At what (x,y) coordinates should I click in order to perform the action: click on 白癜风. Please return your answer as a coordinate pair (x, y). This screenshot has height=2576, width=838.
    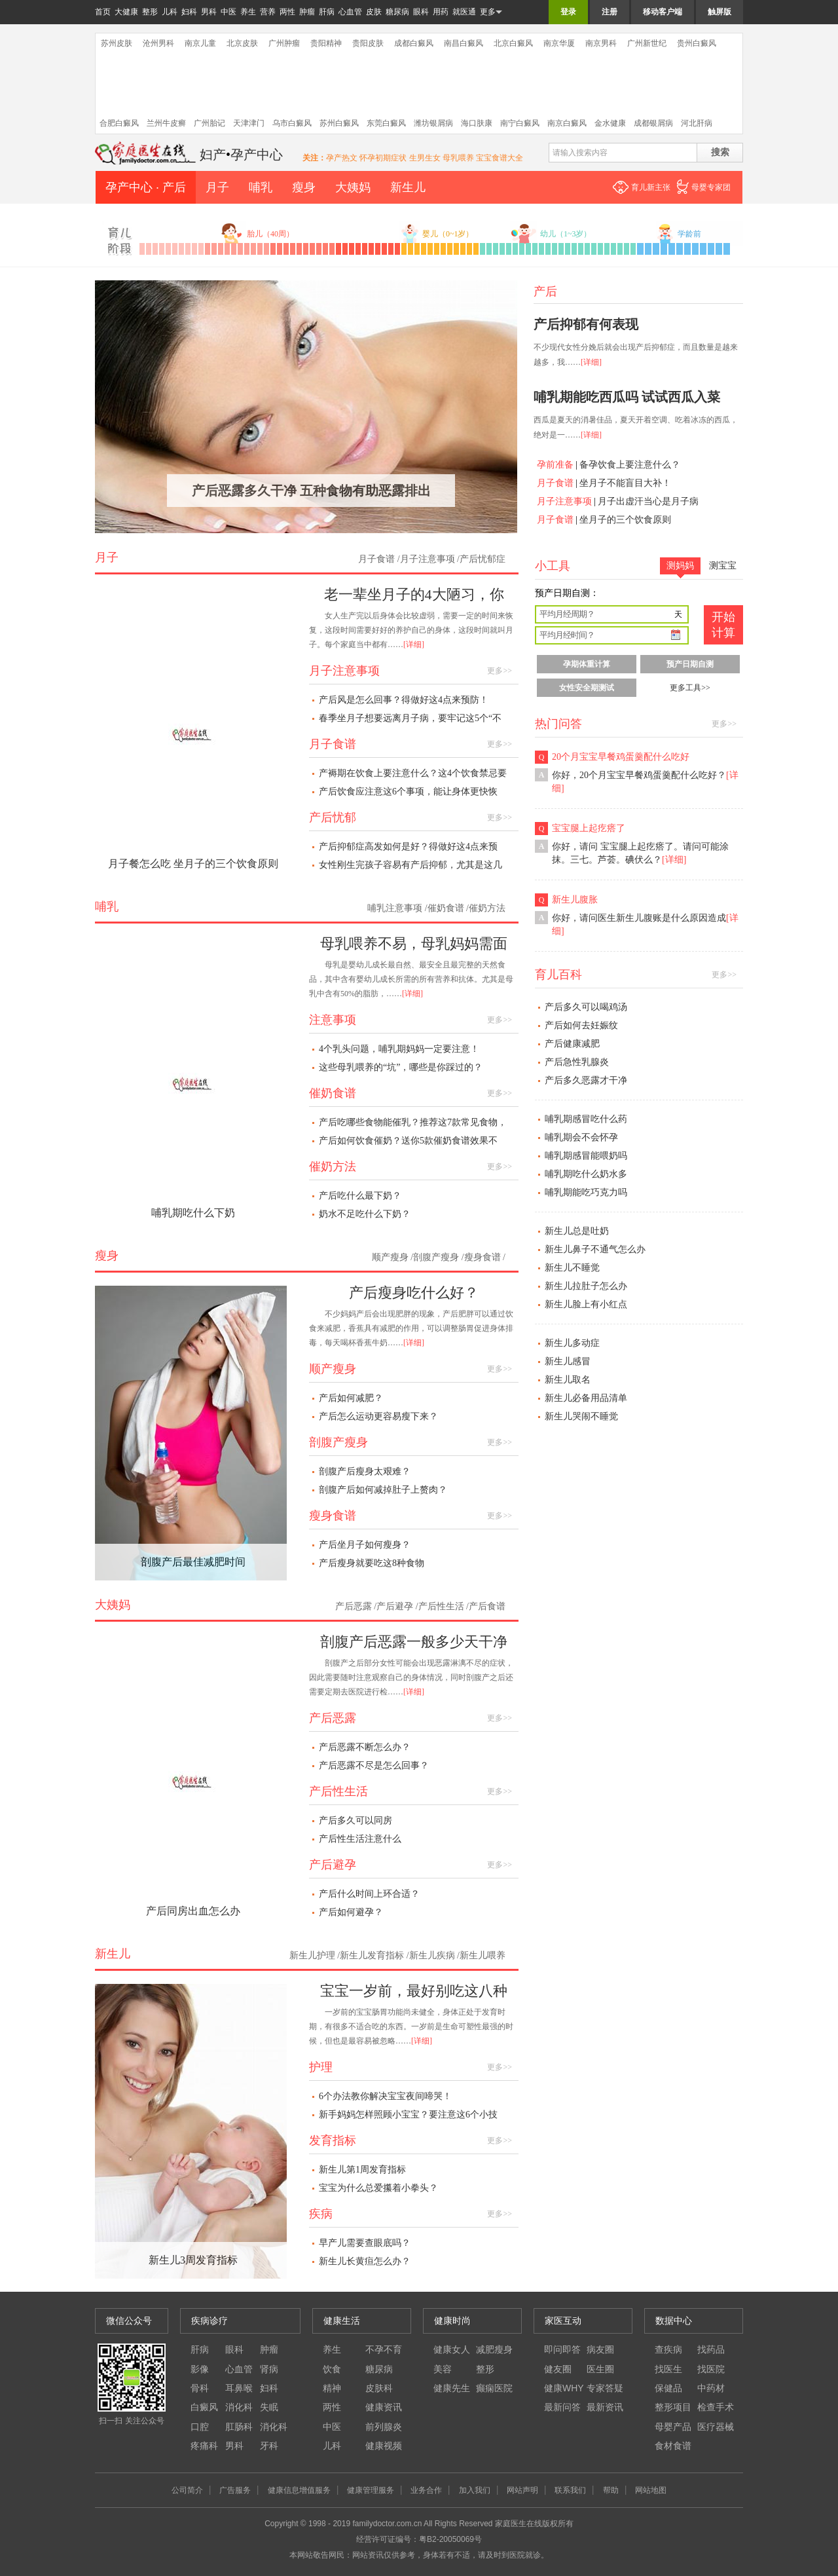
    Looking at the image, I should click on (204, 2407).